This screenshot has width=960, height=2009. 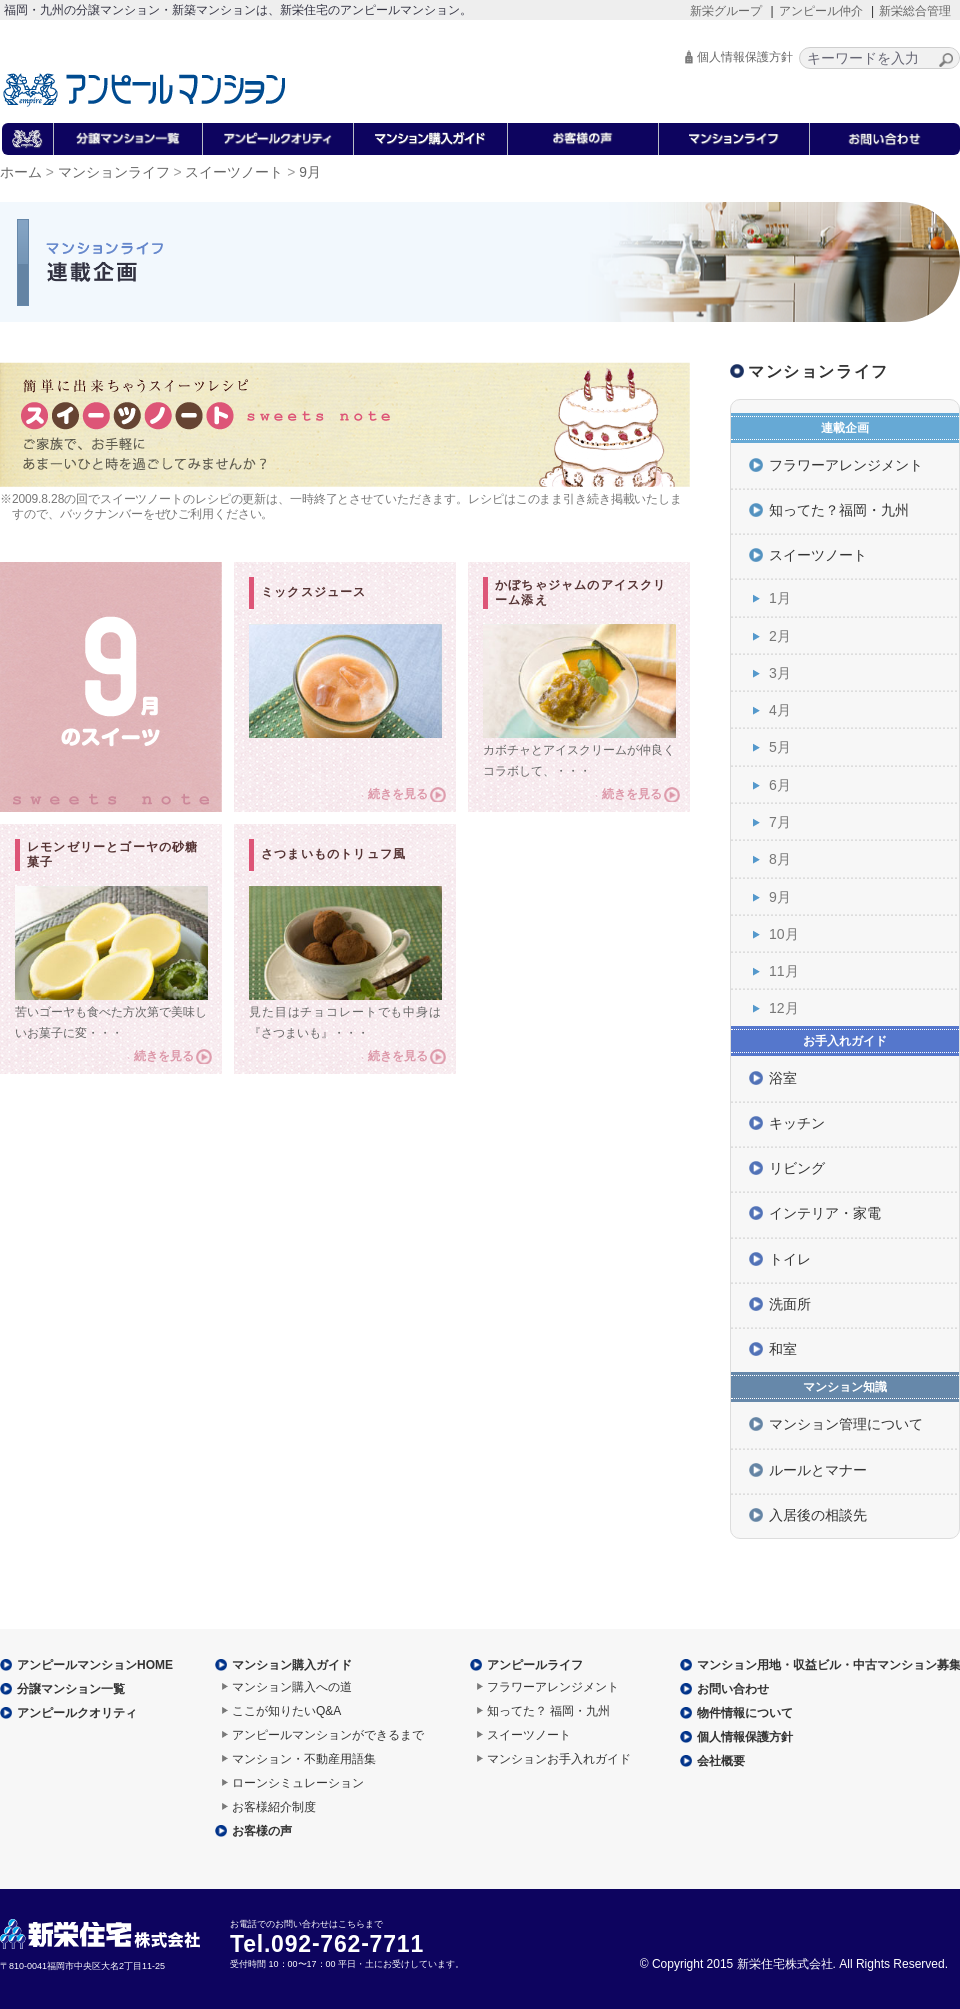 I want to click on ここが知りたいQ&A, so click(x=286, y=1711).